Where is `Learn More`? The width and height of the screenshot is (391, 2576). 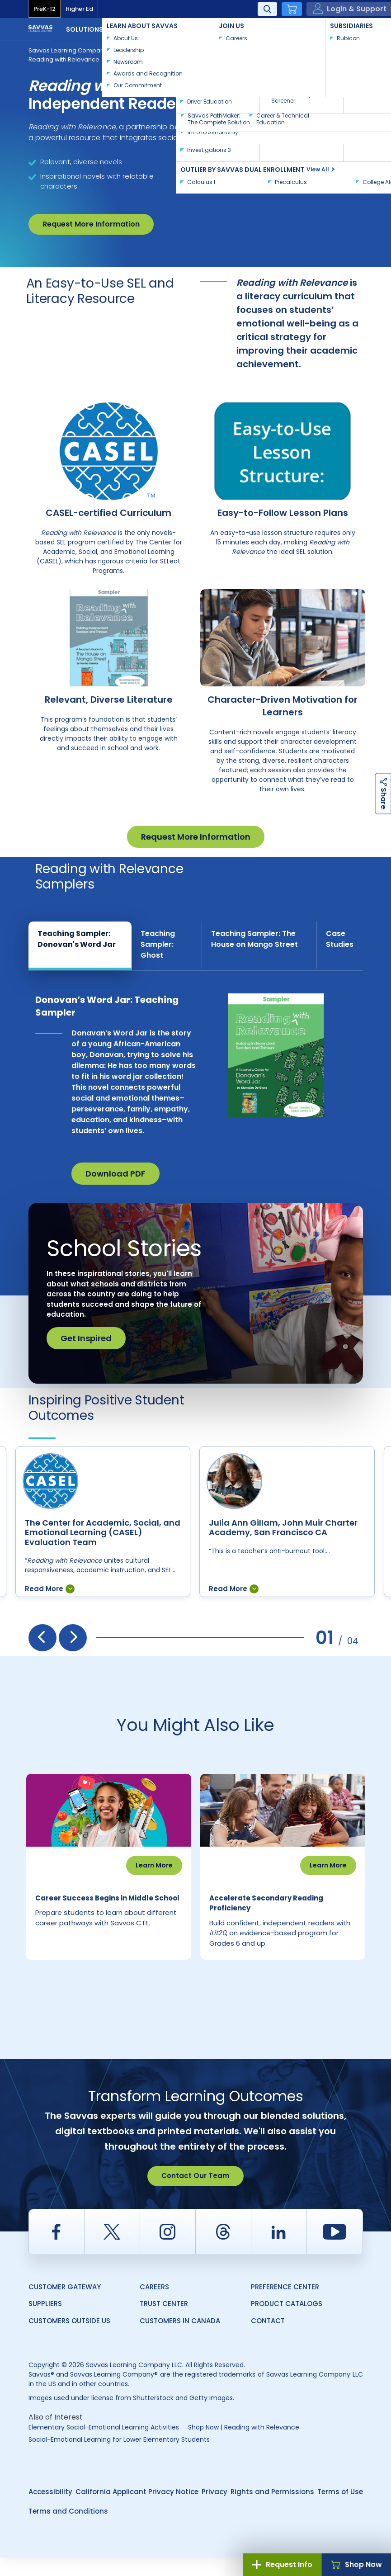
Learn More is located at coordinates (154, 1865).